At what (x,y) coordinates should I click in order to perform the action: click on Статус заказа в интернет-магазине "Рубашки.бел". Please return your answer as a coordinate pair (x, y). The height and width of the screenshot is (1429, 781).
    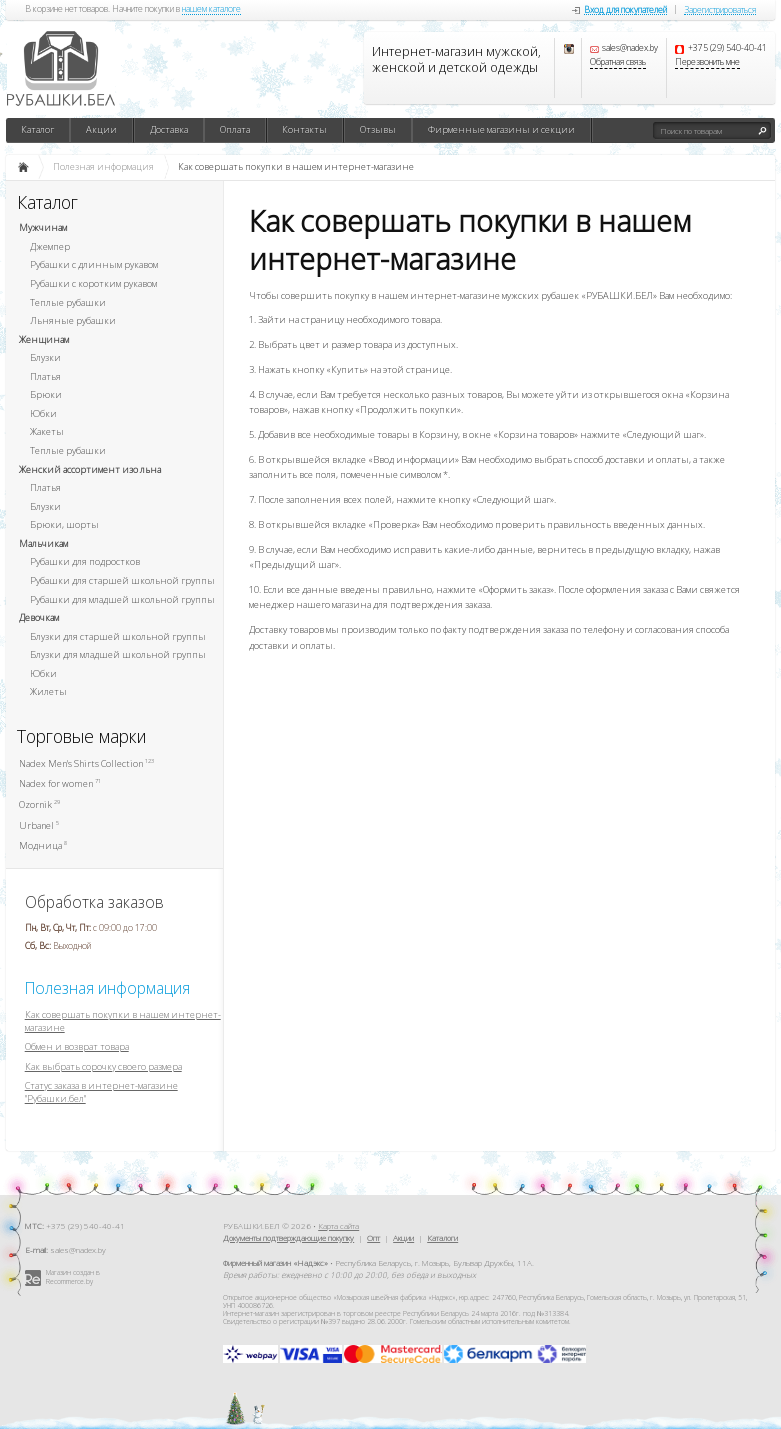
    Looking at the image, I should click on (101, 1092).